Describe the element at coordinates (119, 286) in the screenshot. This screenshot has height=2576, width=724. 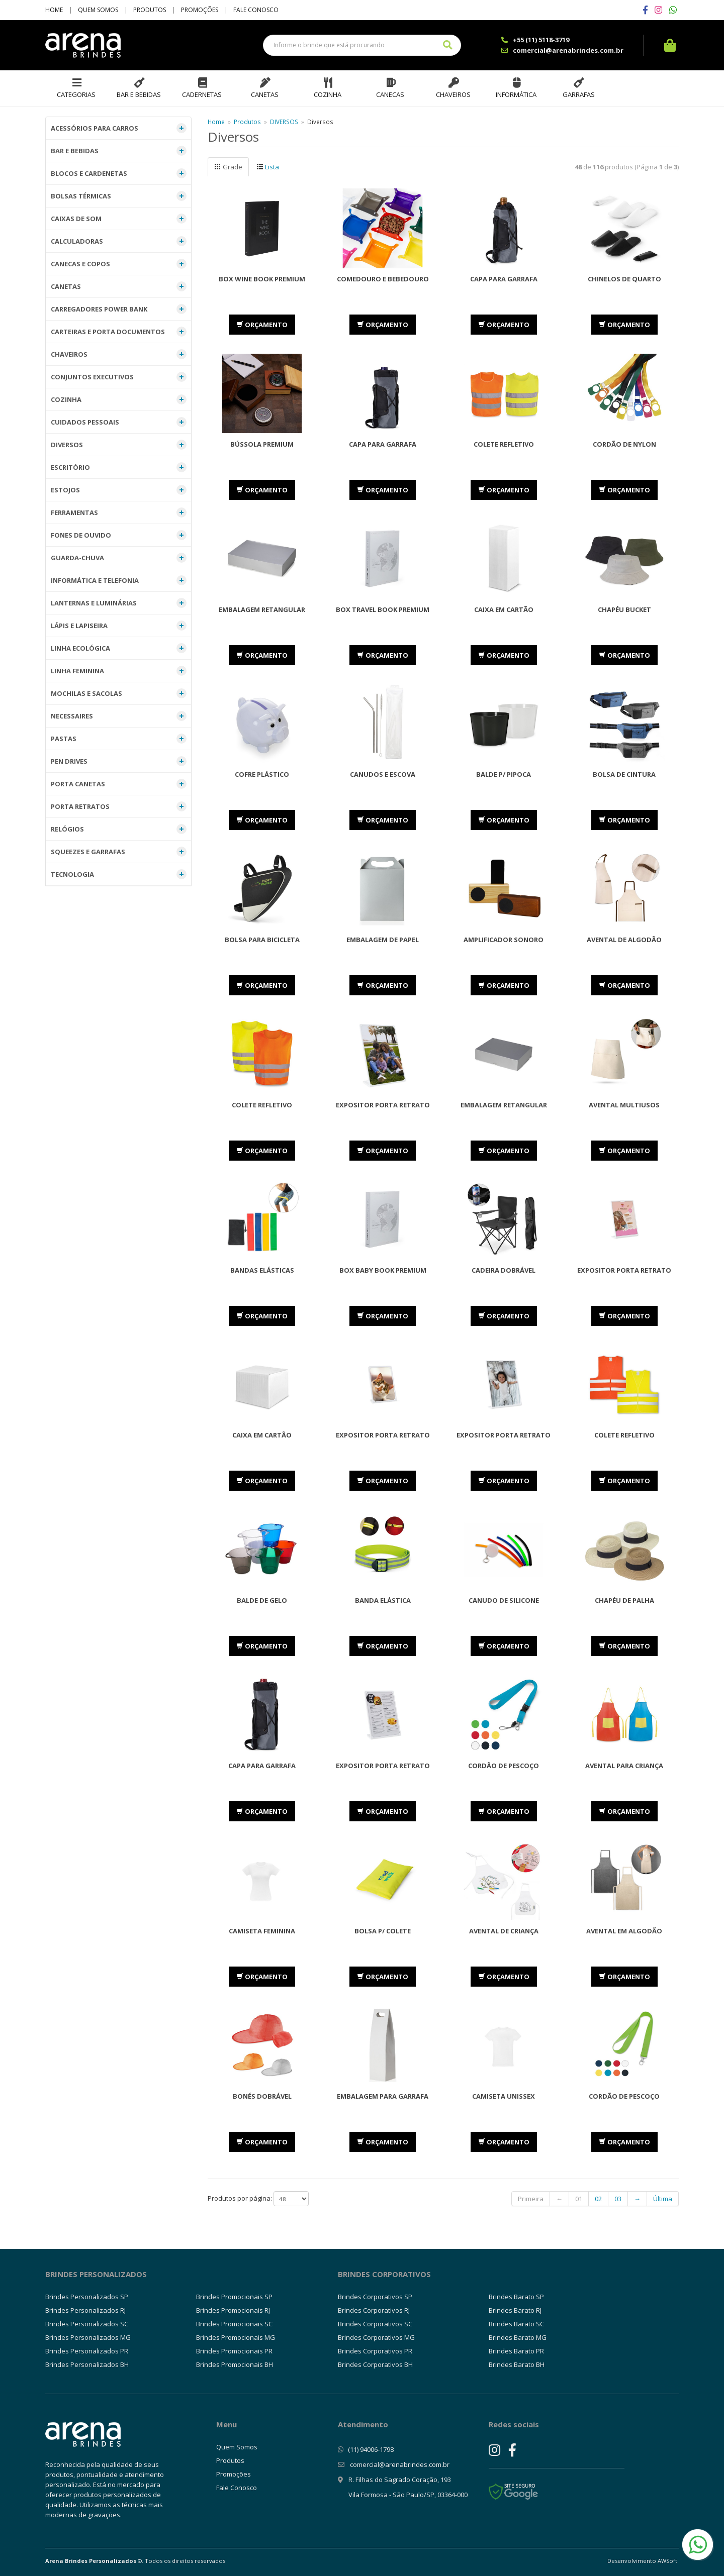
I see `CANETAS` at that location.